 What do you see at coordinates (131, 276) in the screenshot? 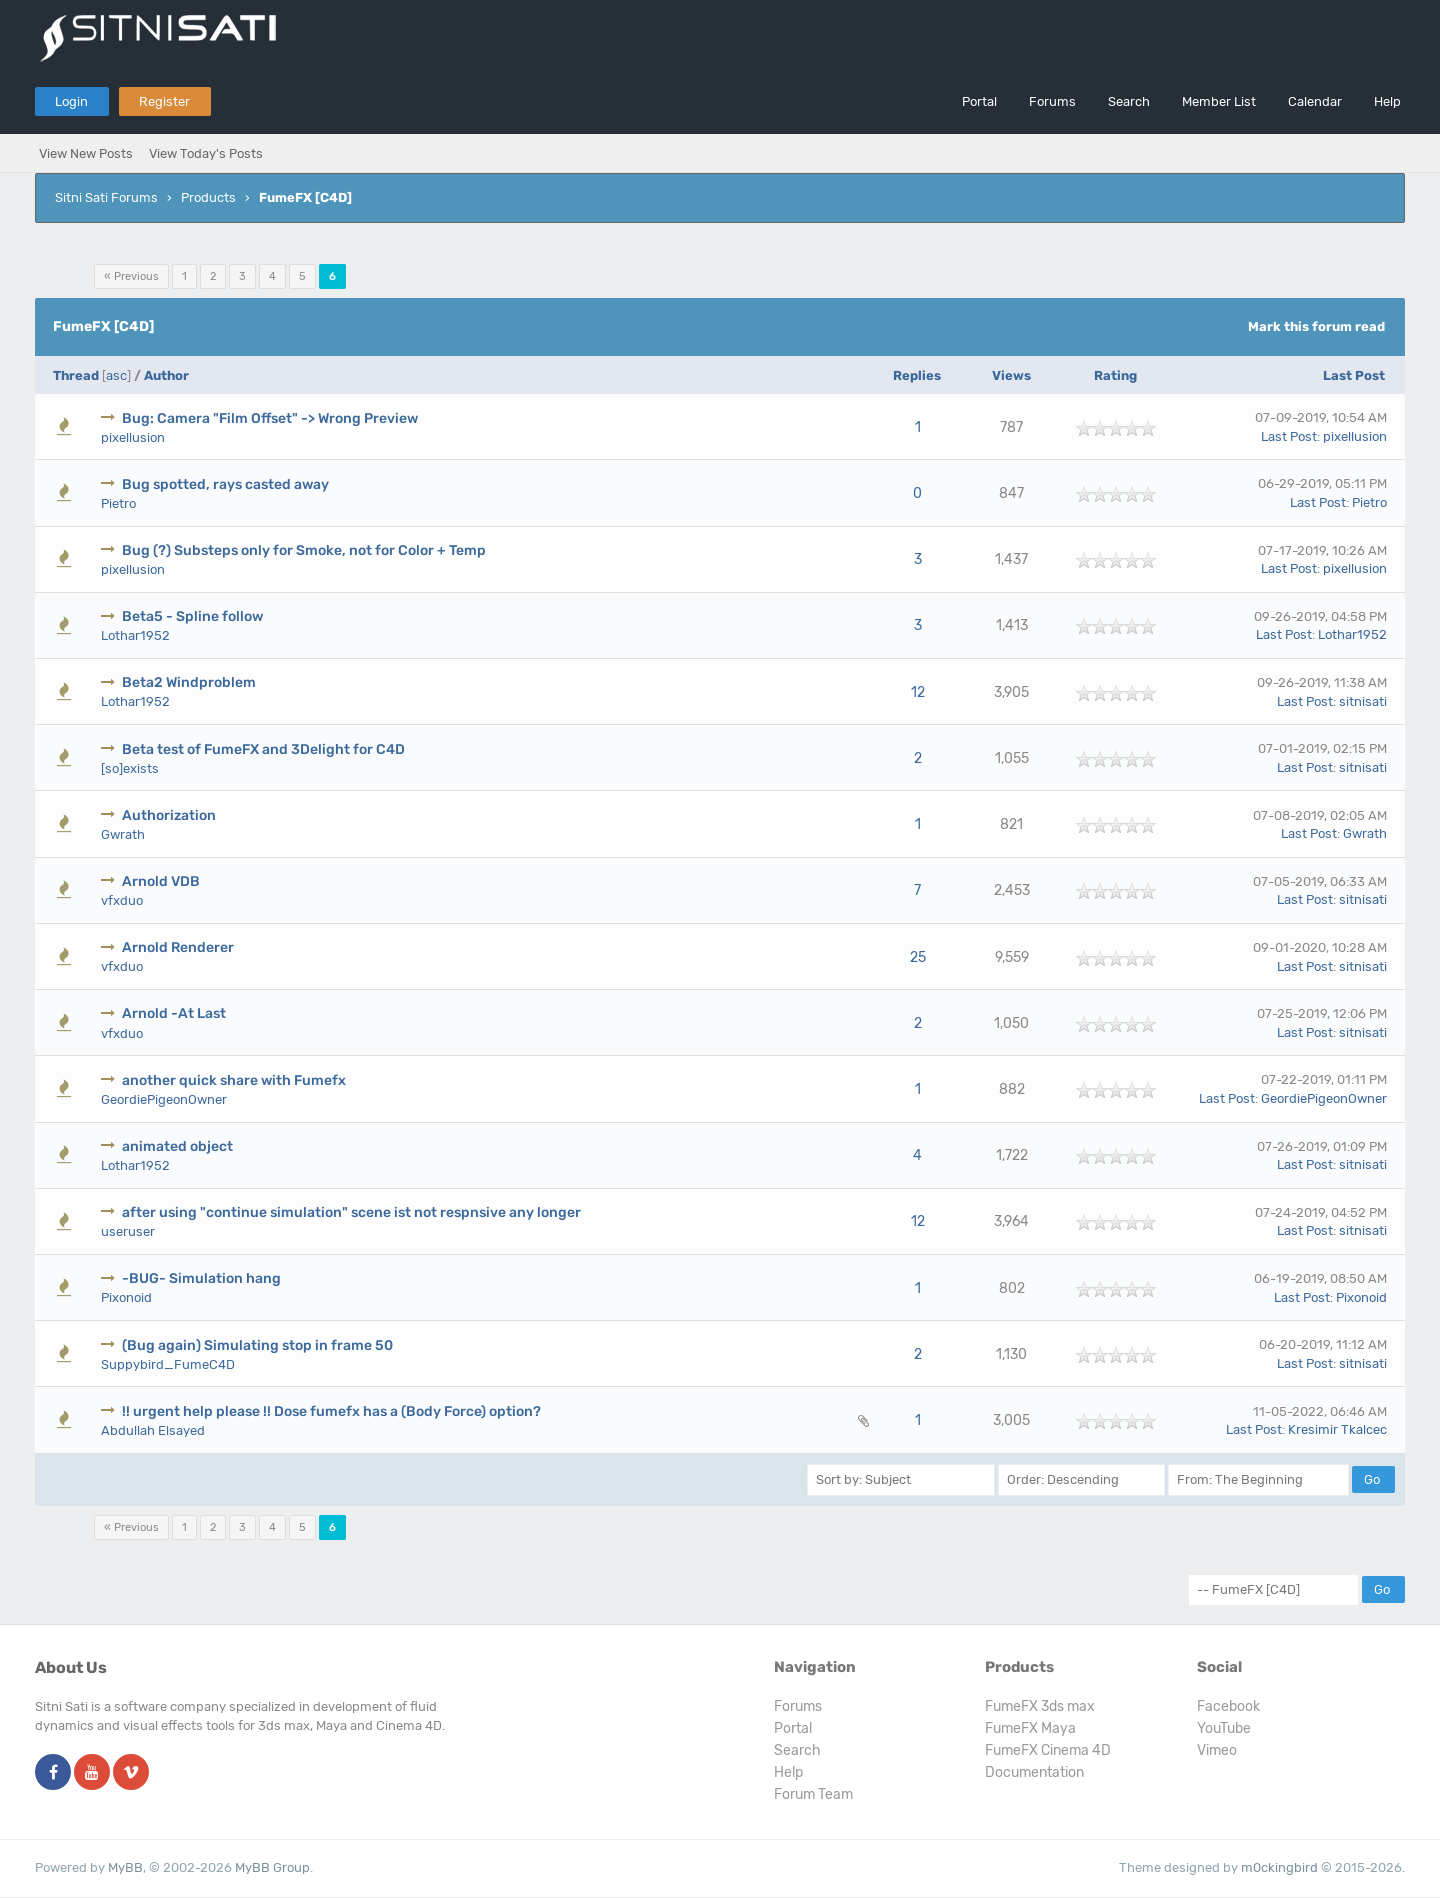
I see `« Previous` at bounding box center [131, 276].